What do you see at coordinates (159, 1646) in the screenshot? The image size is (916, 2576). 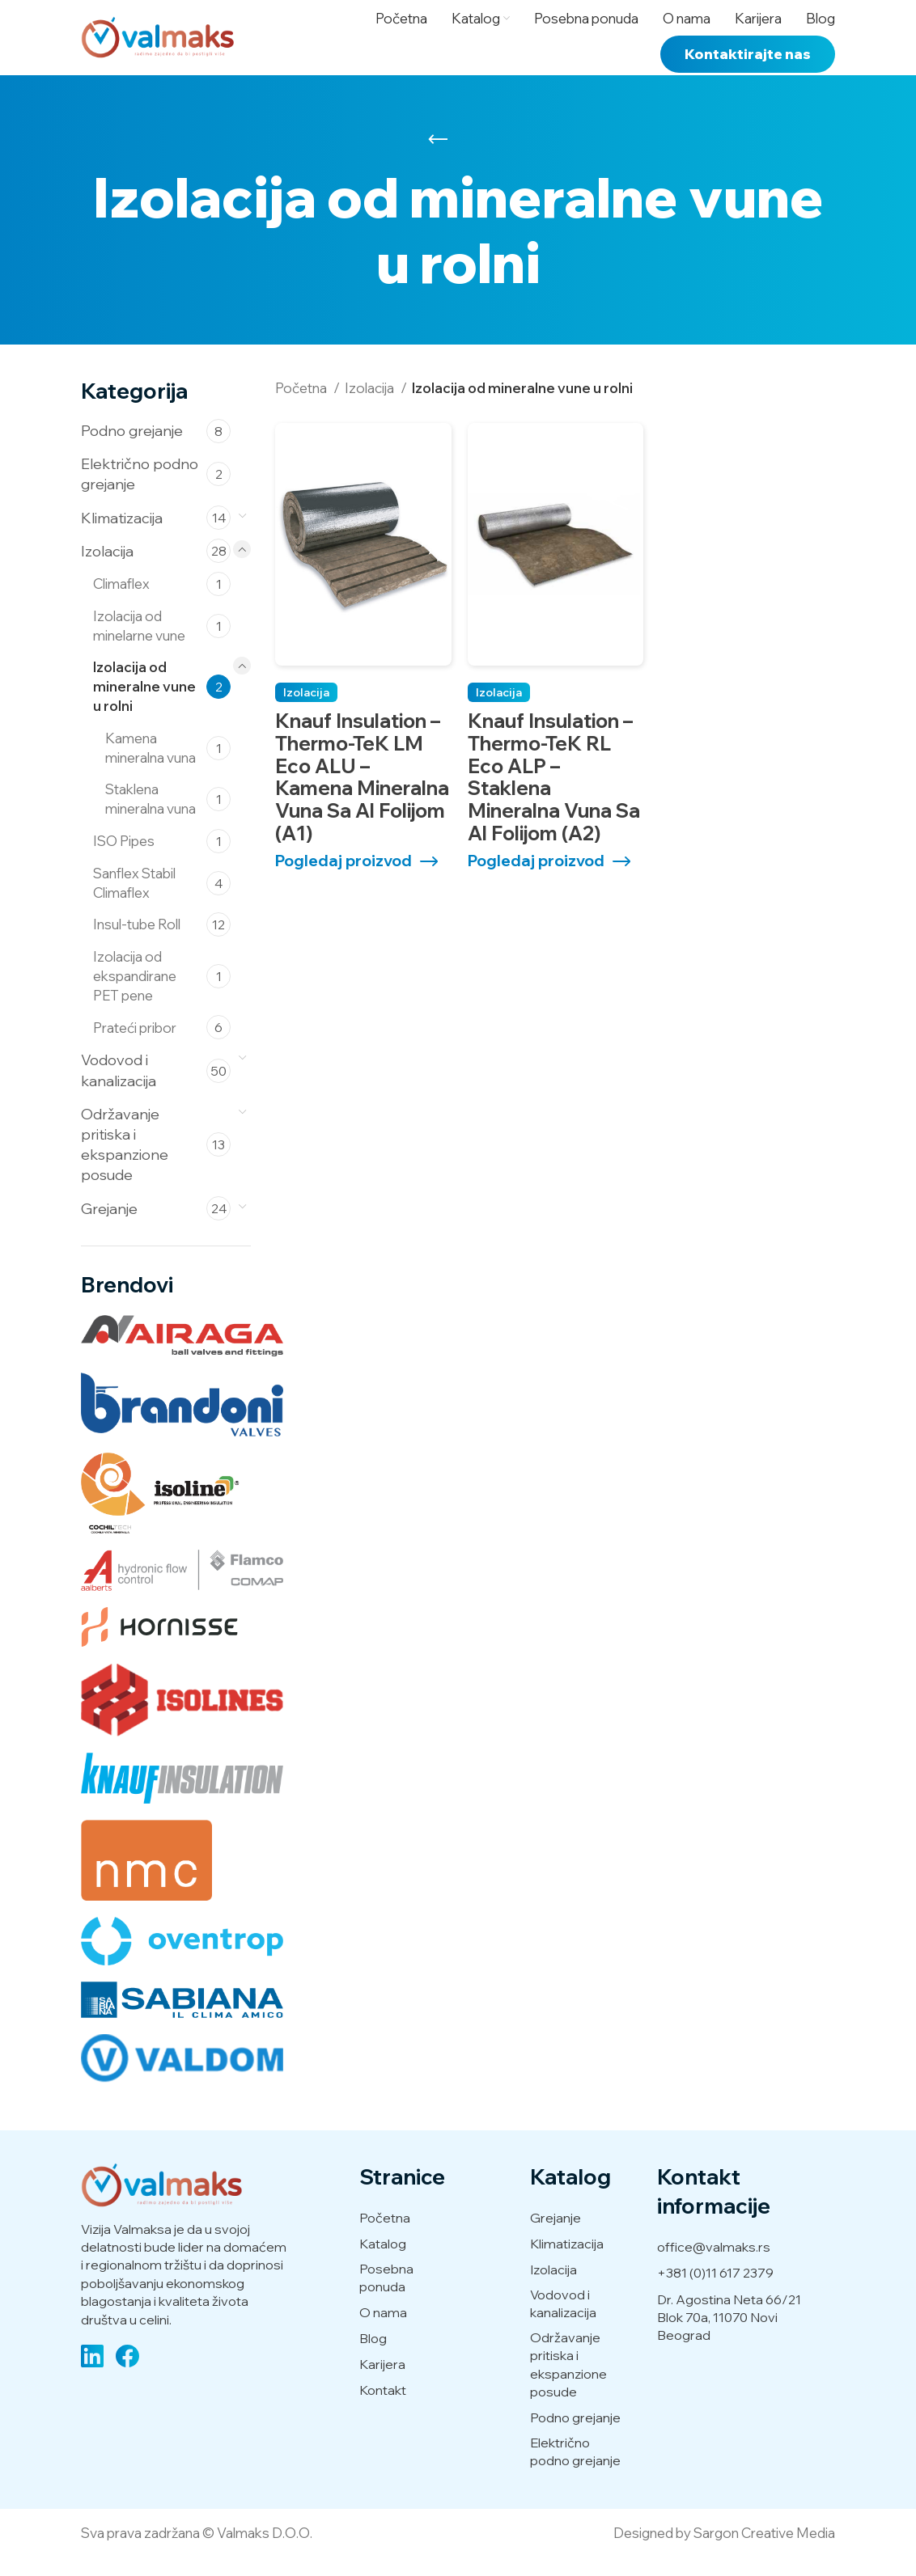 I see `[Hornisse (2 производа)]` at bounding box center [159, 1646].